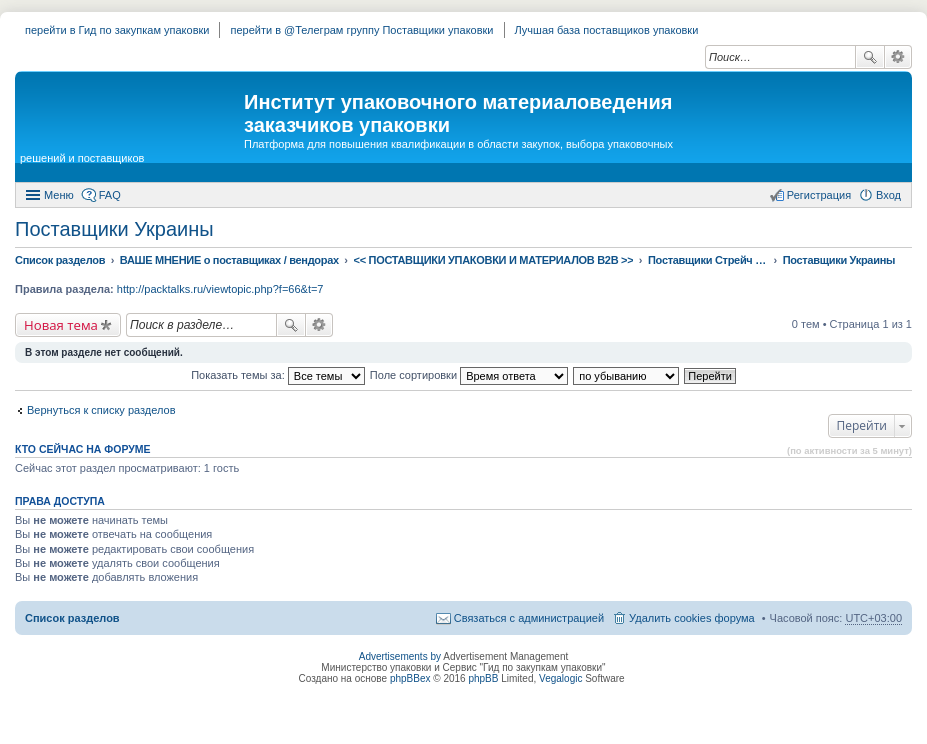  Describe the element at coordinates (110, 195) in the screenshot. I see `FAQ [menuitem]` at that location.